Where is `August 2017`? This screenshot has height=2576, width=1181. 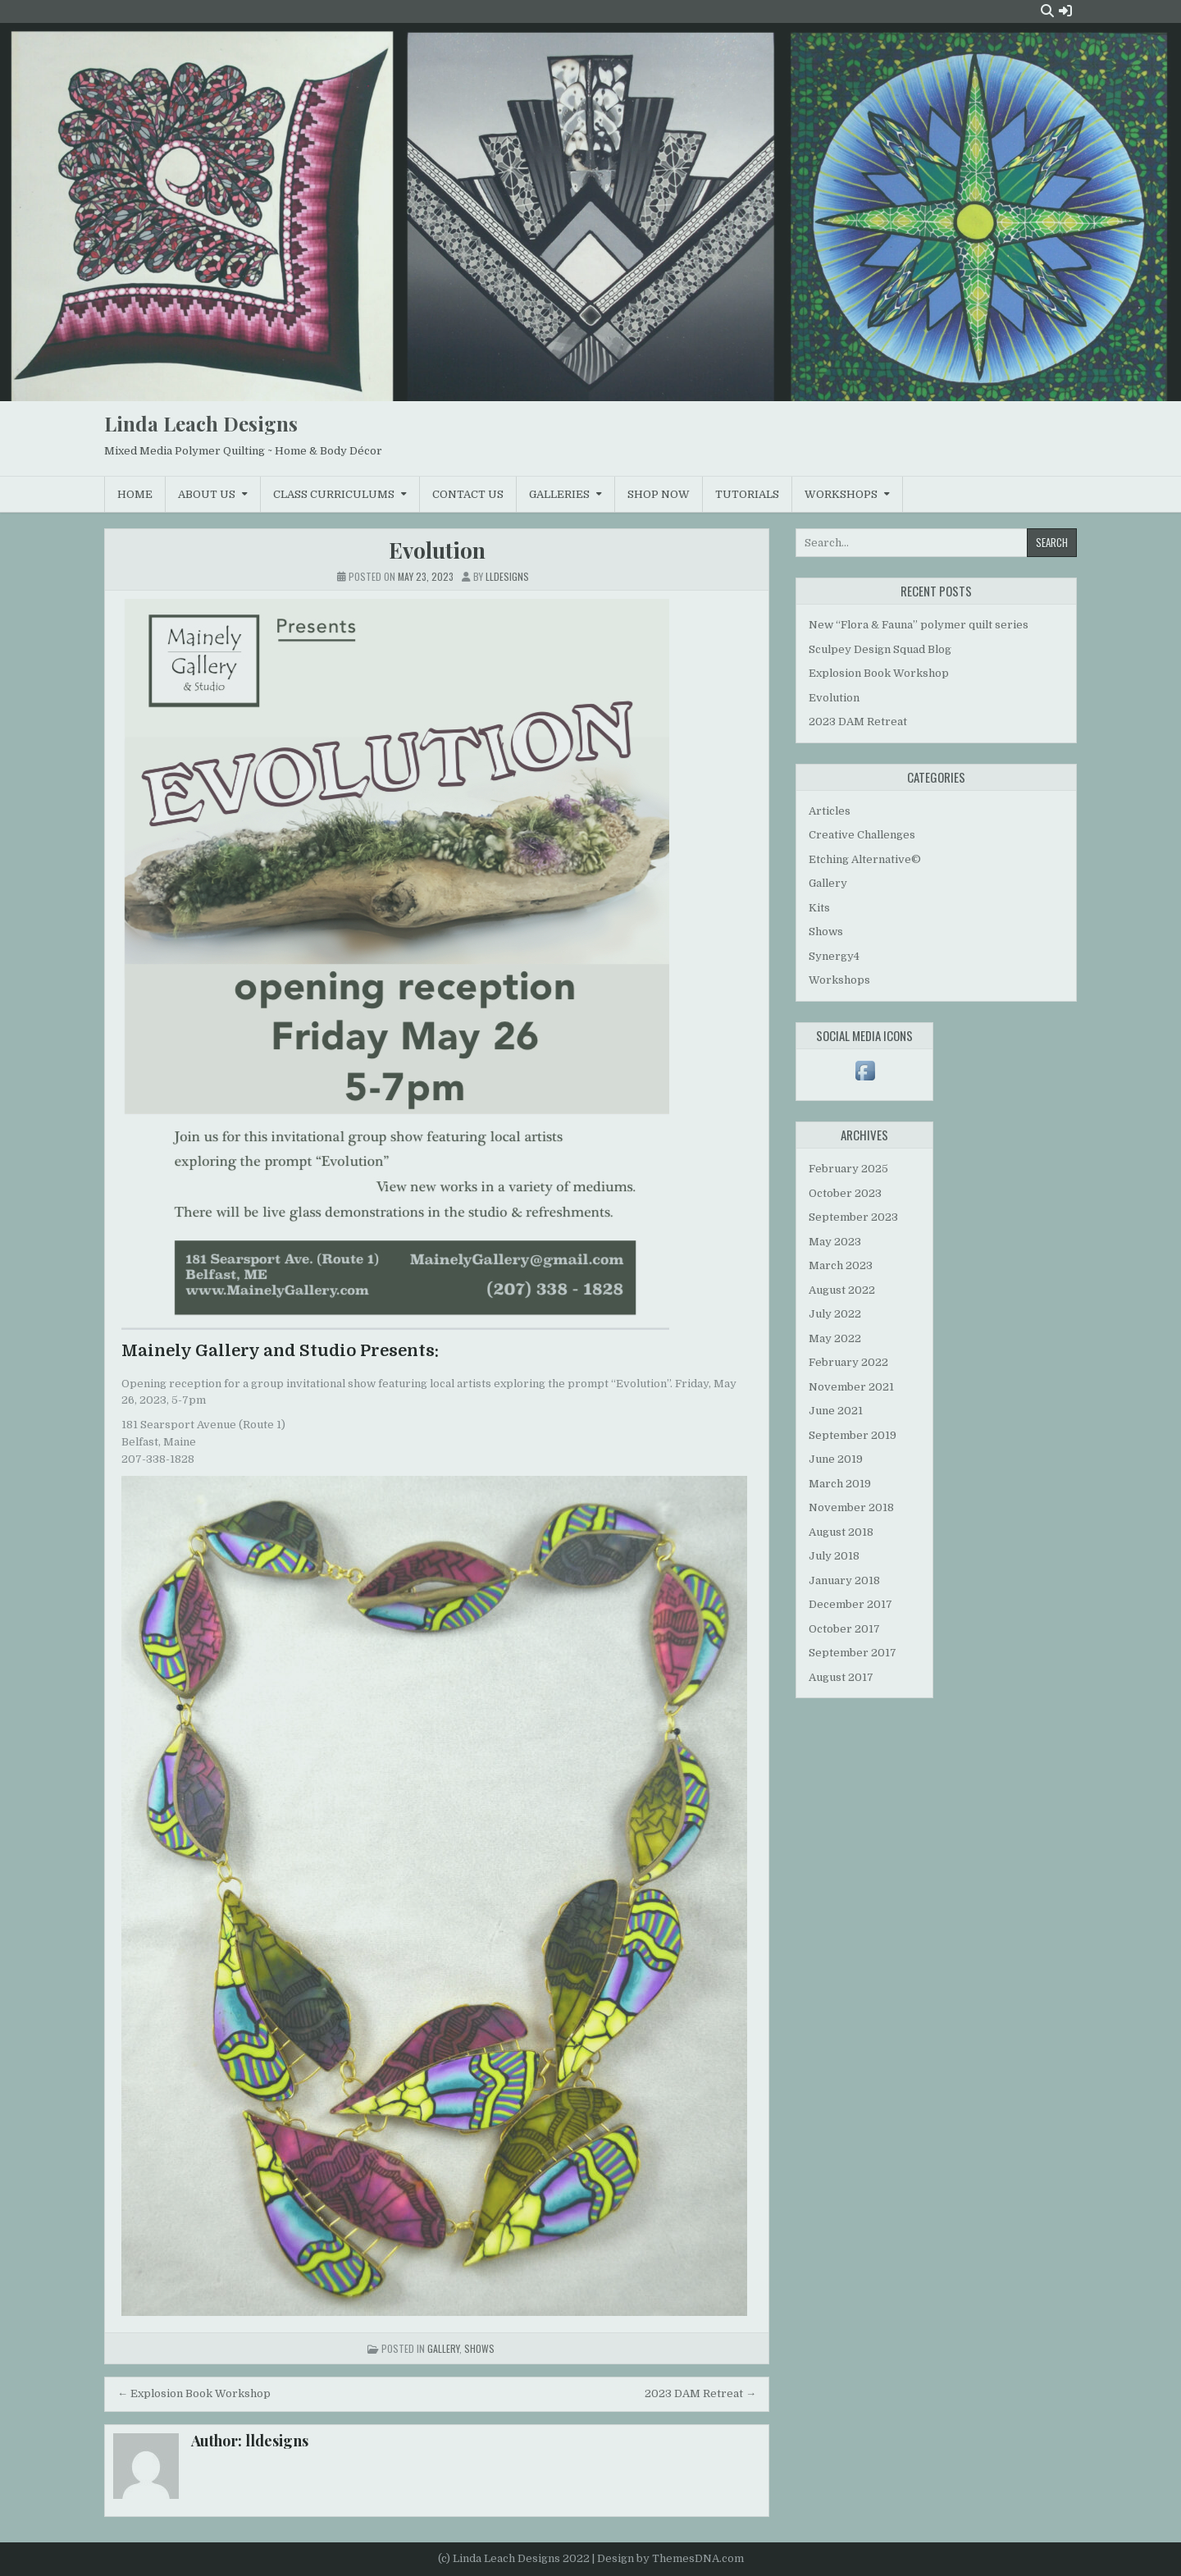
August 2017 is located at coordinates (841, 1677).